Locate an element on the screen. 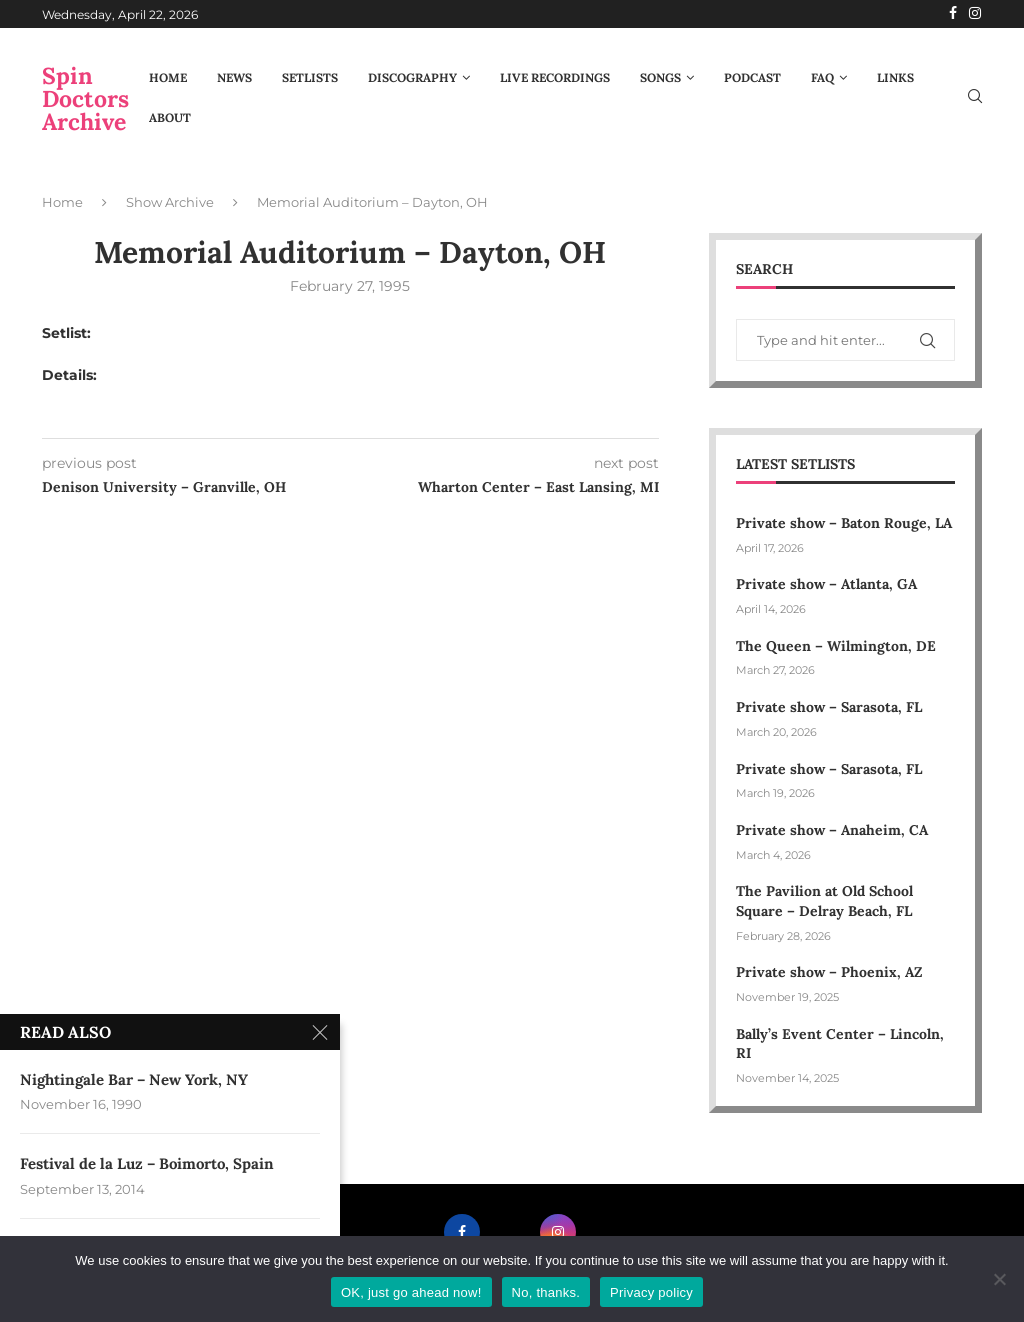 The width and height of the screenshot is (1024, 1322). No, thanks. is located at coordinates (546, 1292).